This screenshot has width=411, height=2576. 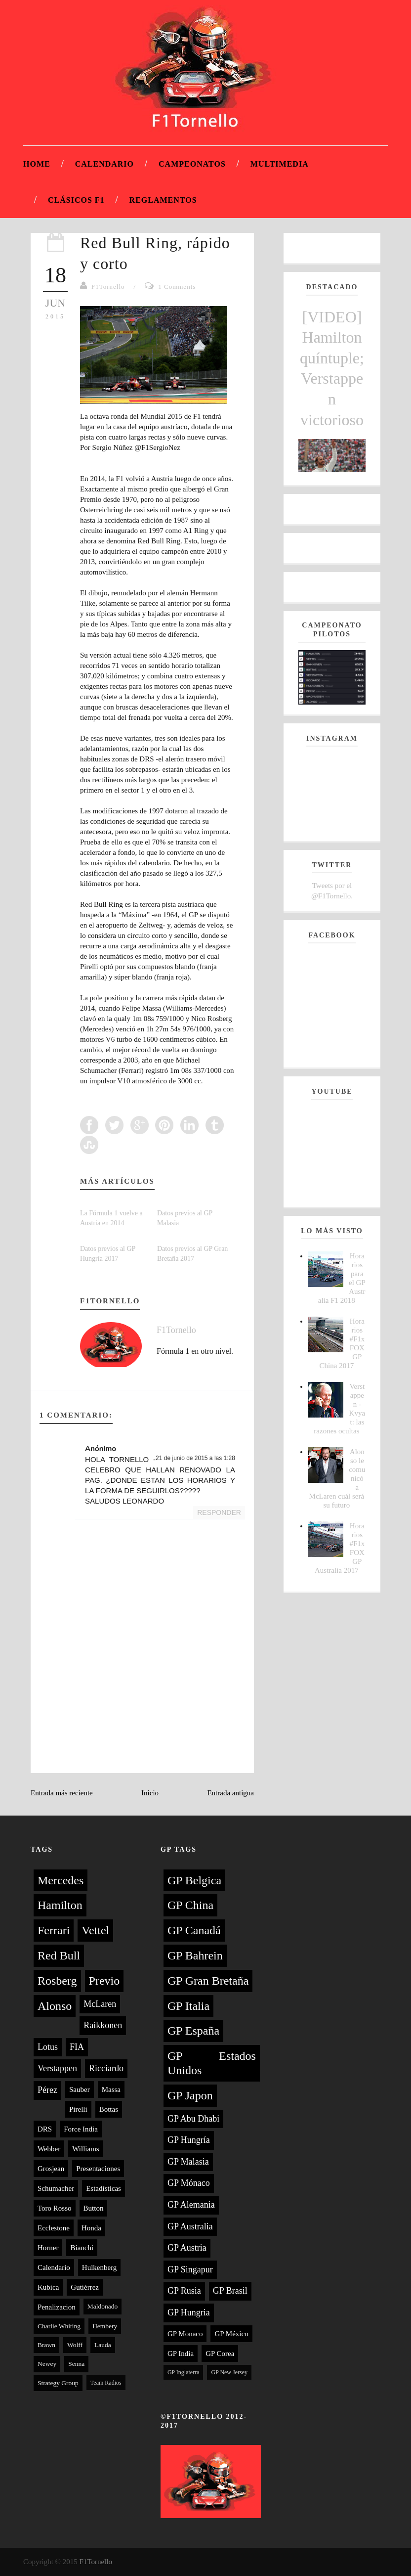 I want to click on Team Radios, so click(x=106, y=2382).